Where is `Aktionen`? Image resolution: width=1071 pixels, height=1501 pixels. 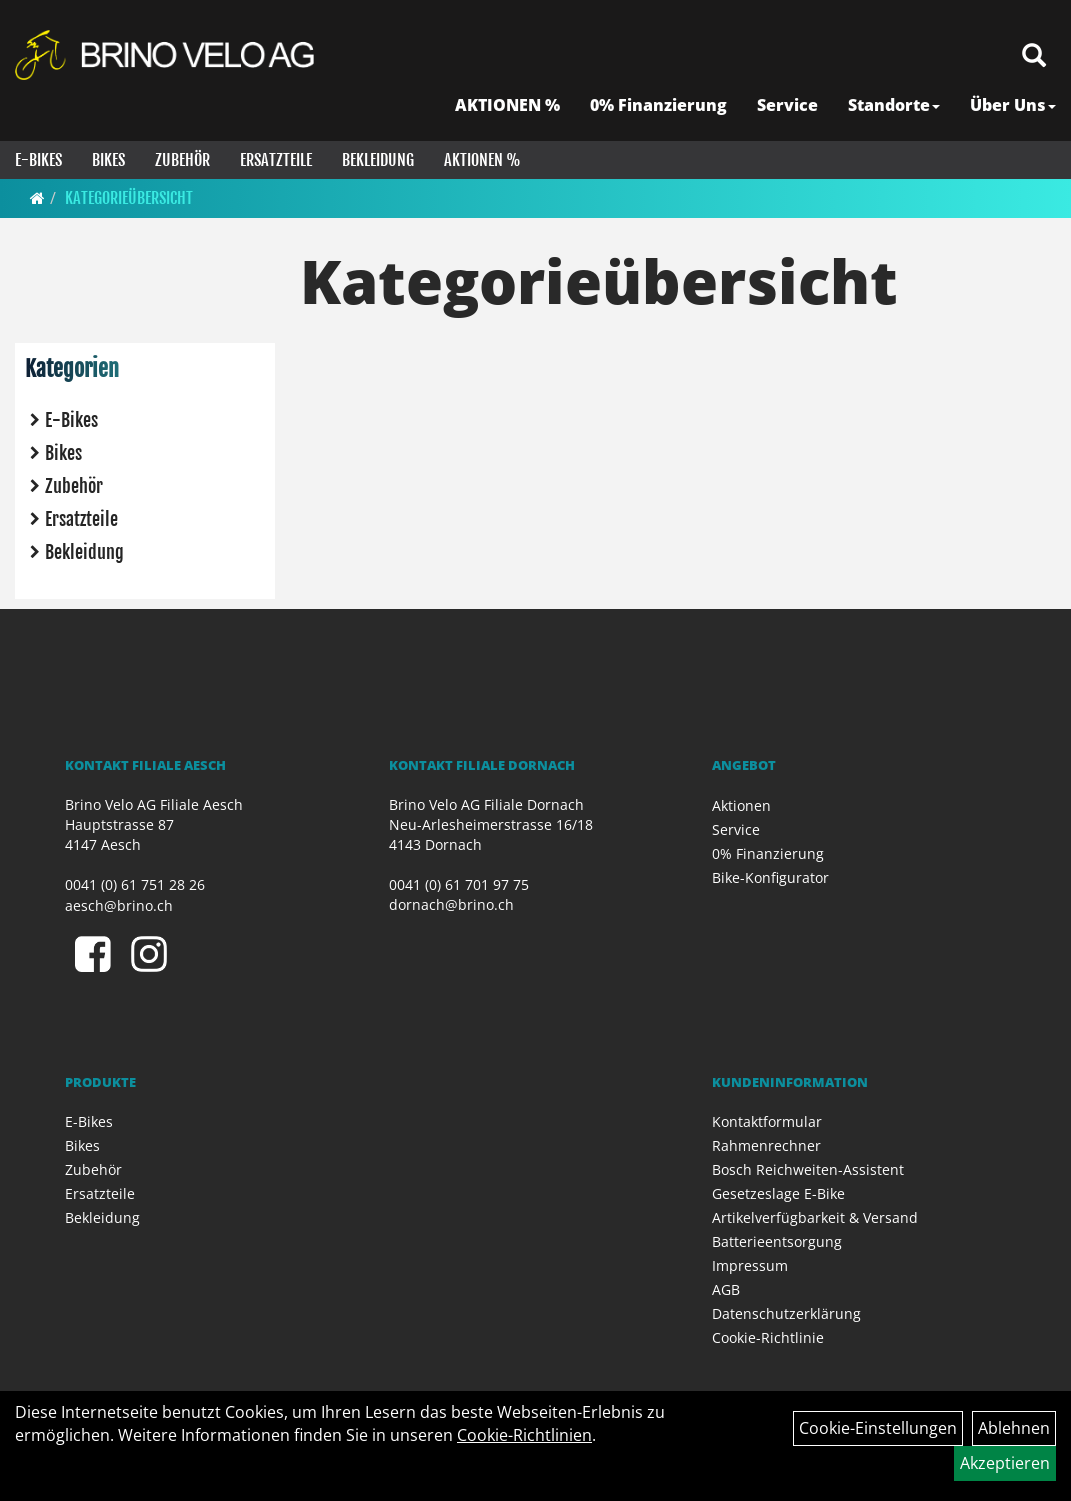
Aktionen is located at coordinates (741, 805).